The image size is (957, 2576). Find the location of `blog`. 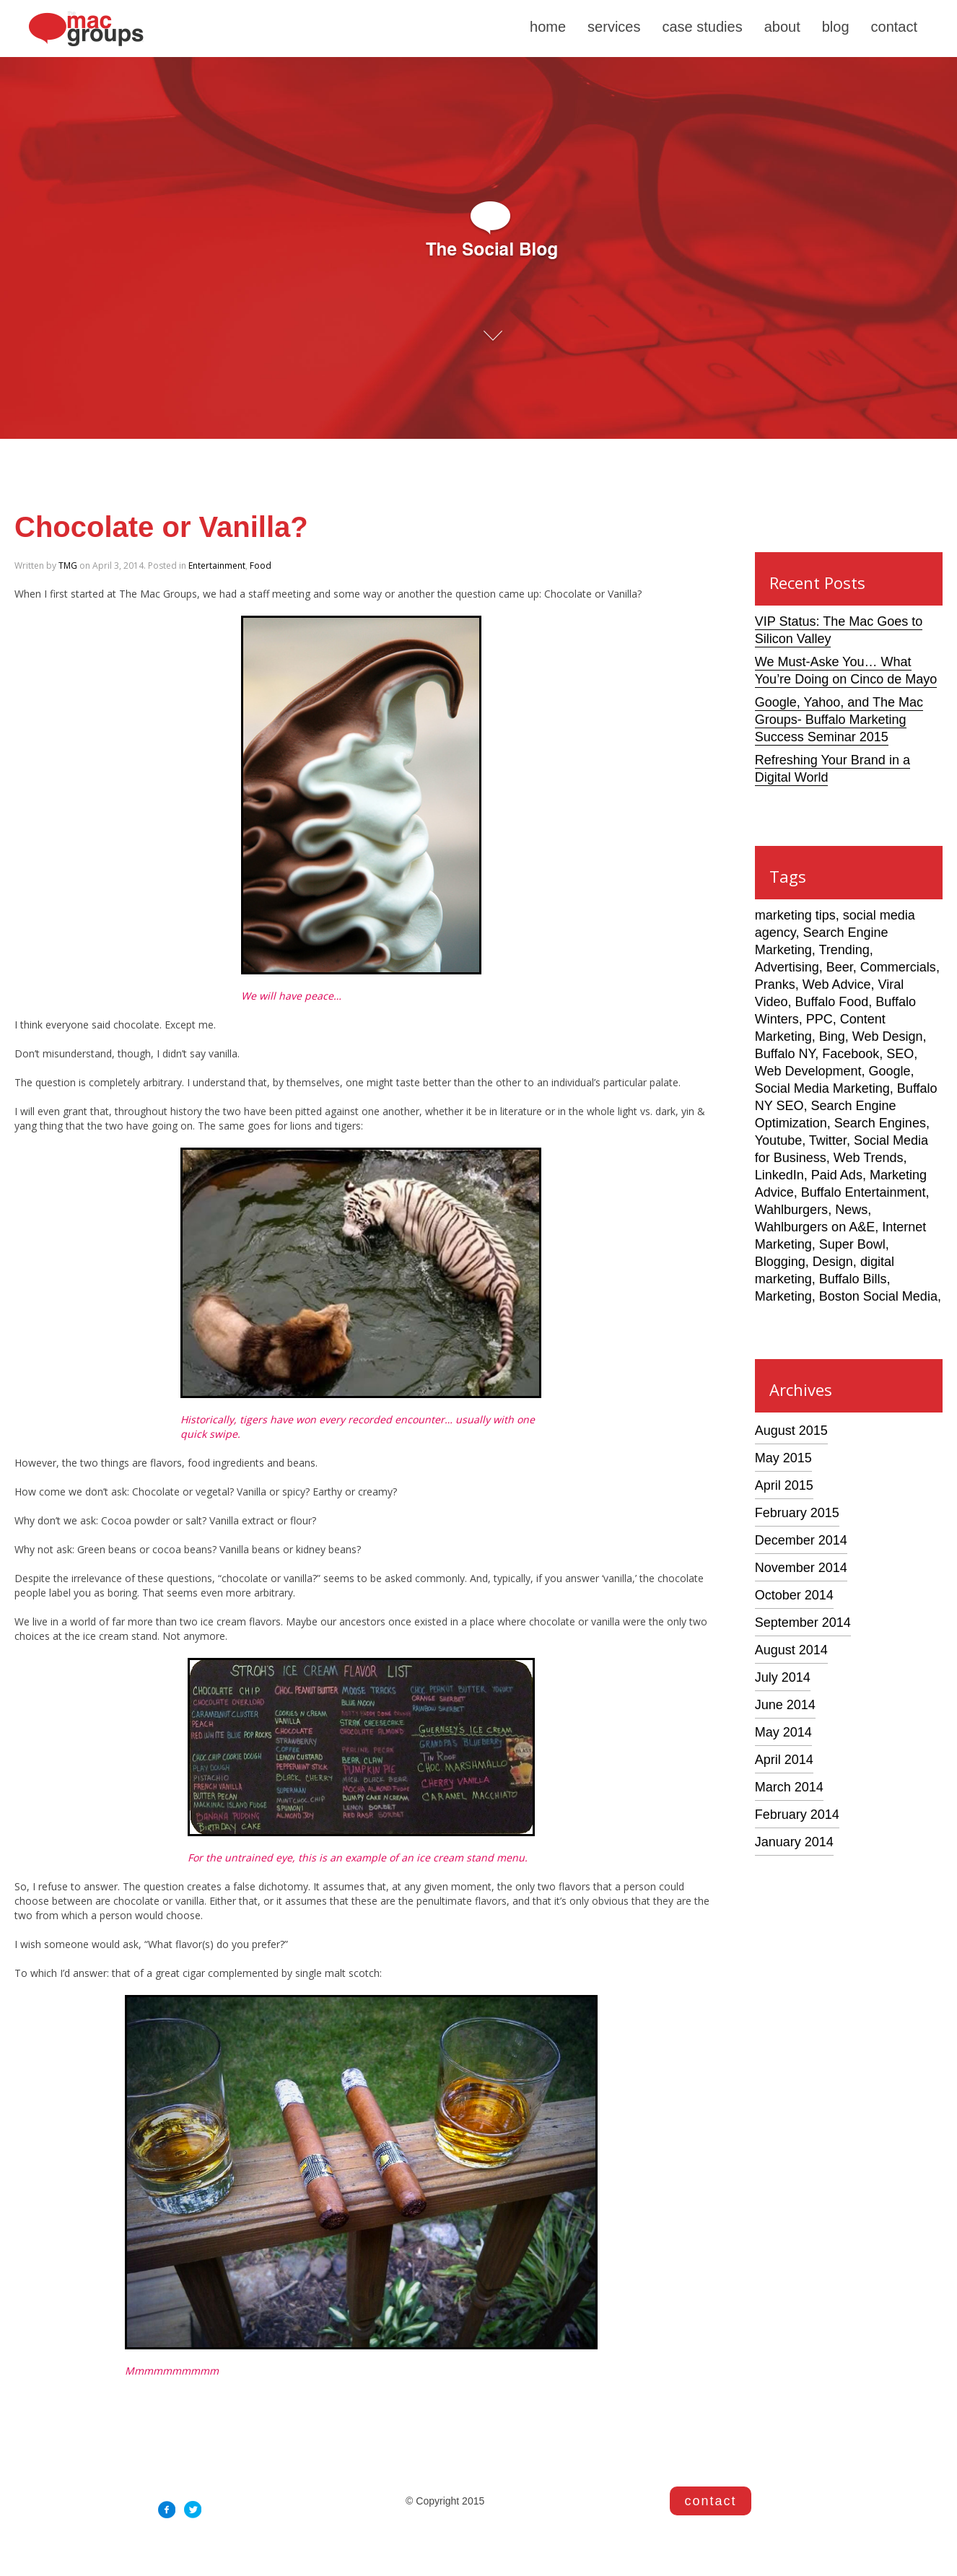

blog is located at coordinates (835, 27).